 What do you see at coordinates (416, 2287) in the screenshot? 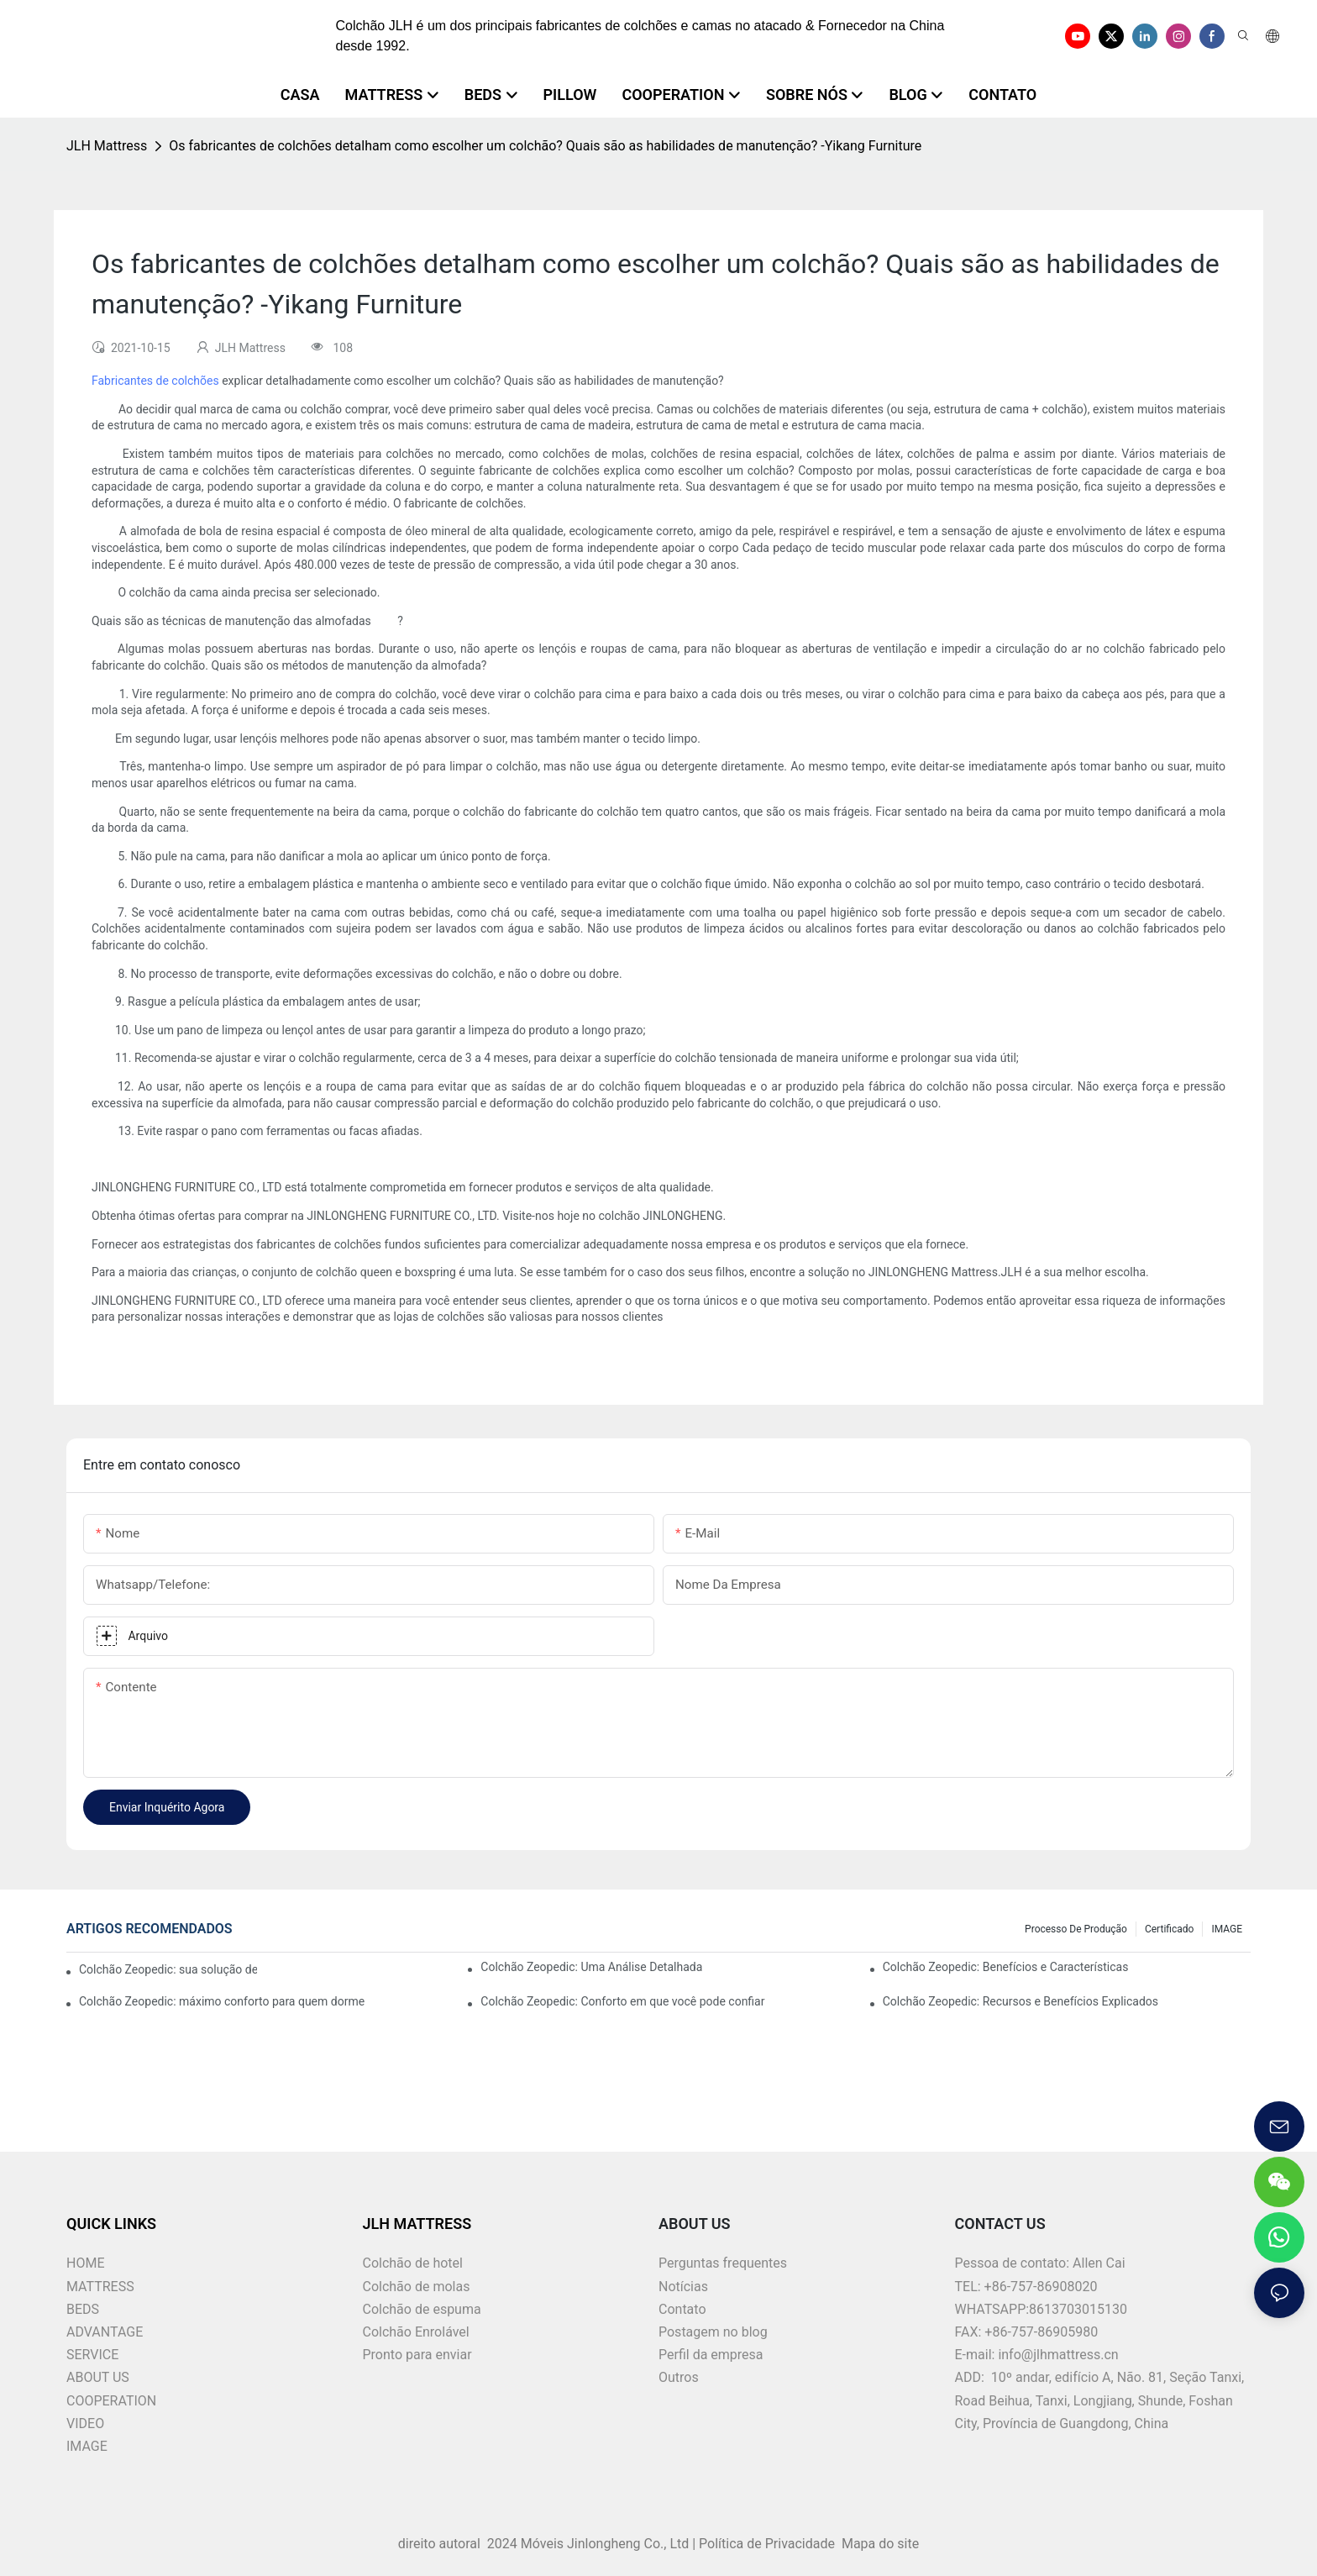
I see `Colchão de molas` at bounding box center [416, 2287].